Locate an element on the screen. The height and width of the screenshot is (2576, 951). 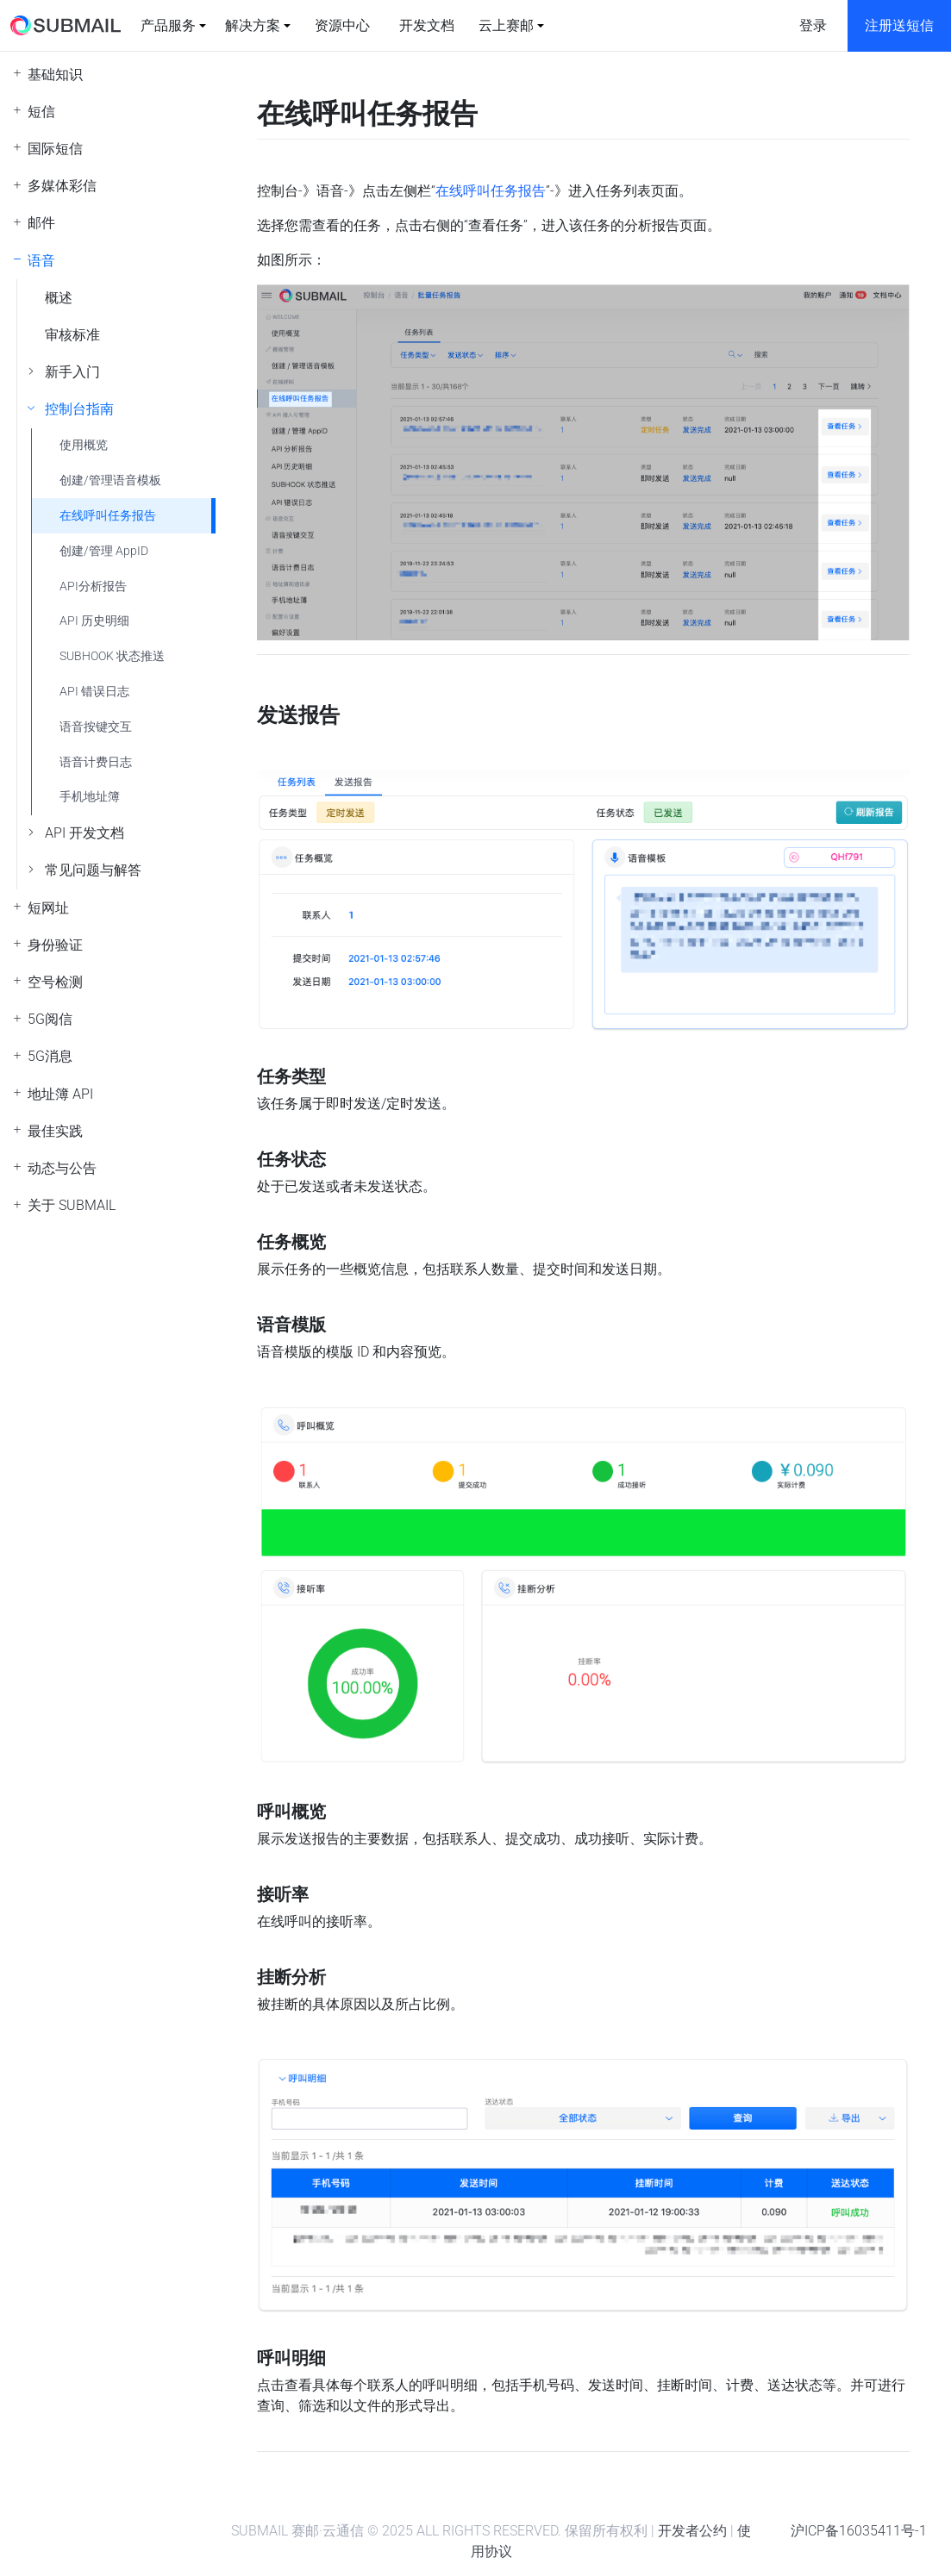
语音按键交互 is located at coordinates (95, 727).